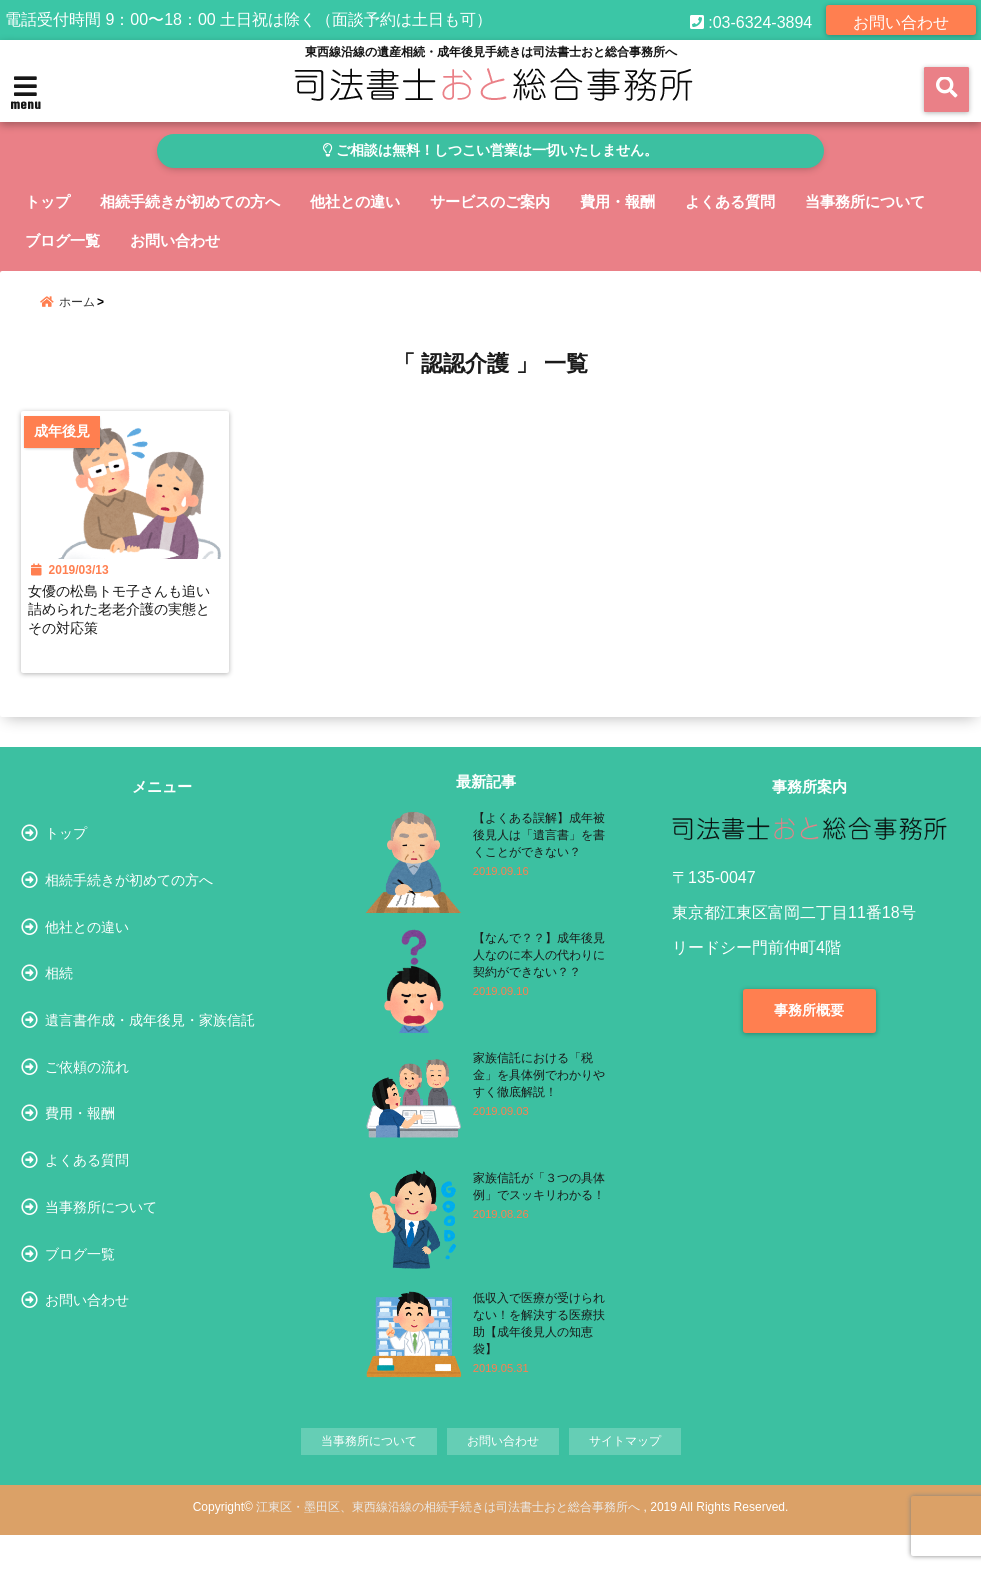 This screenshot has width=981, height=1570. Describe the element at coordinates (539, 1095) in the screenshot. I see `家族信託における「税金」を具体例でわかりやすく徹底解説！` at that location.